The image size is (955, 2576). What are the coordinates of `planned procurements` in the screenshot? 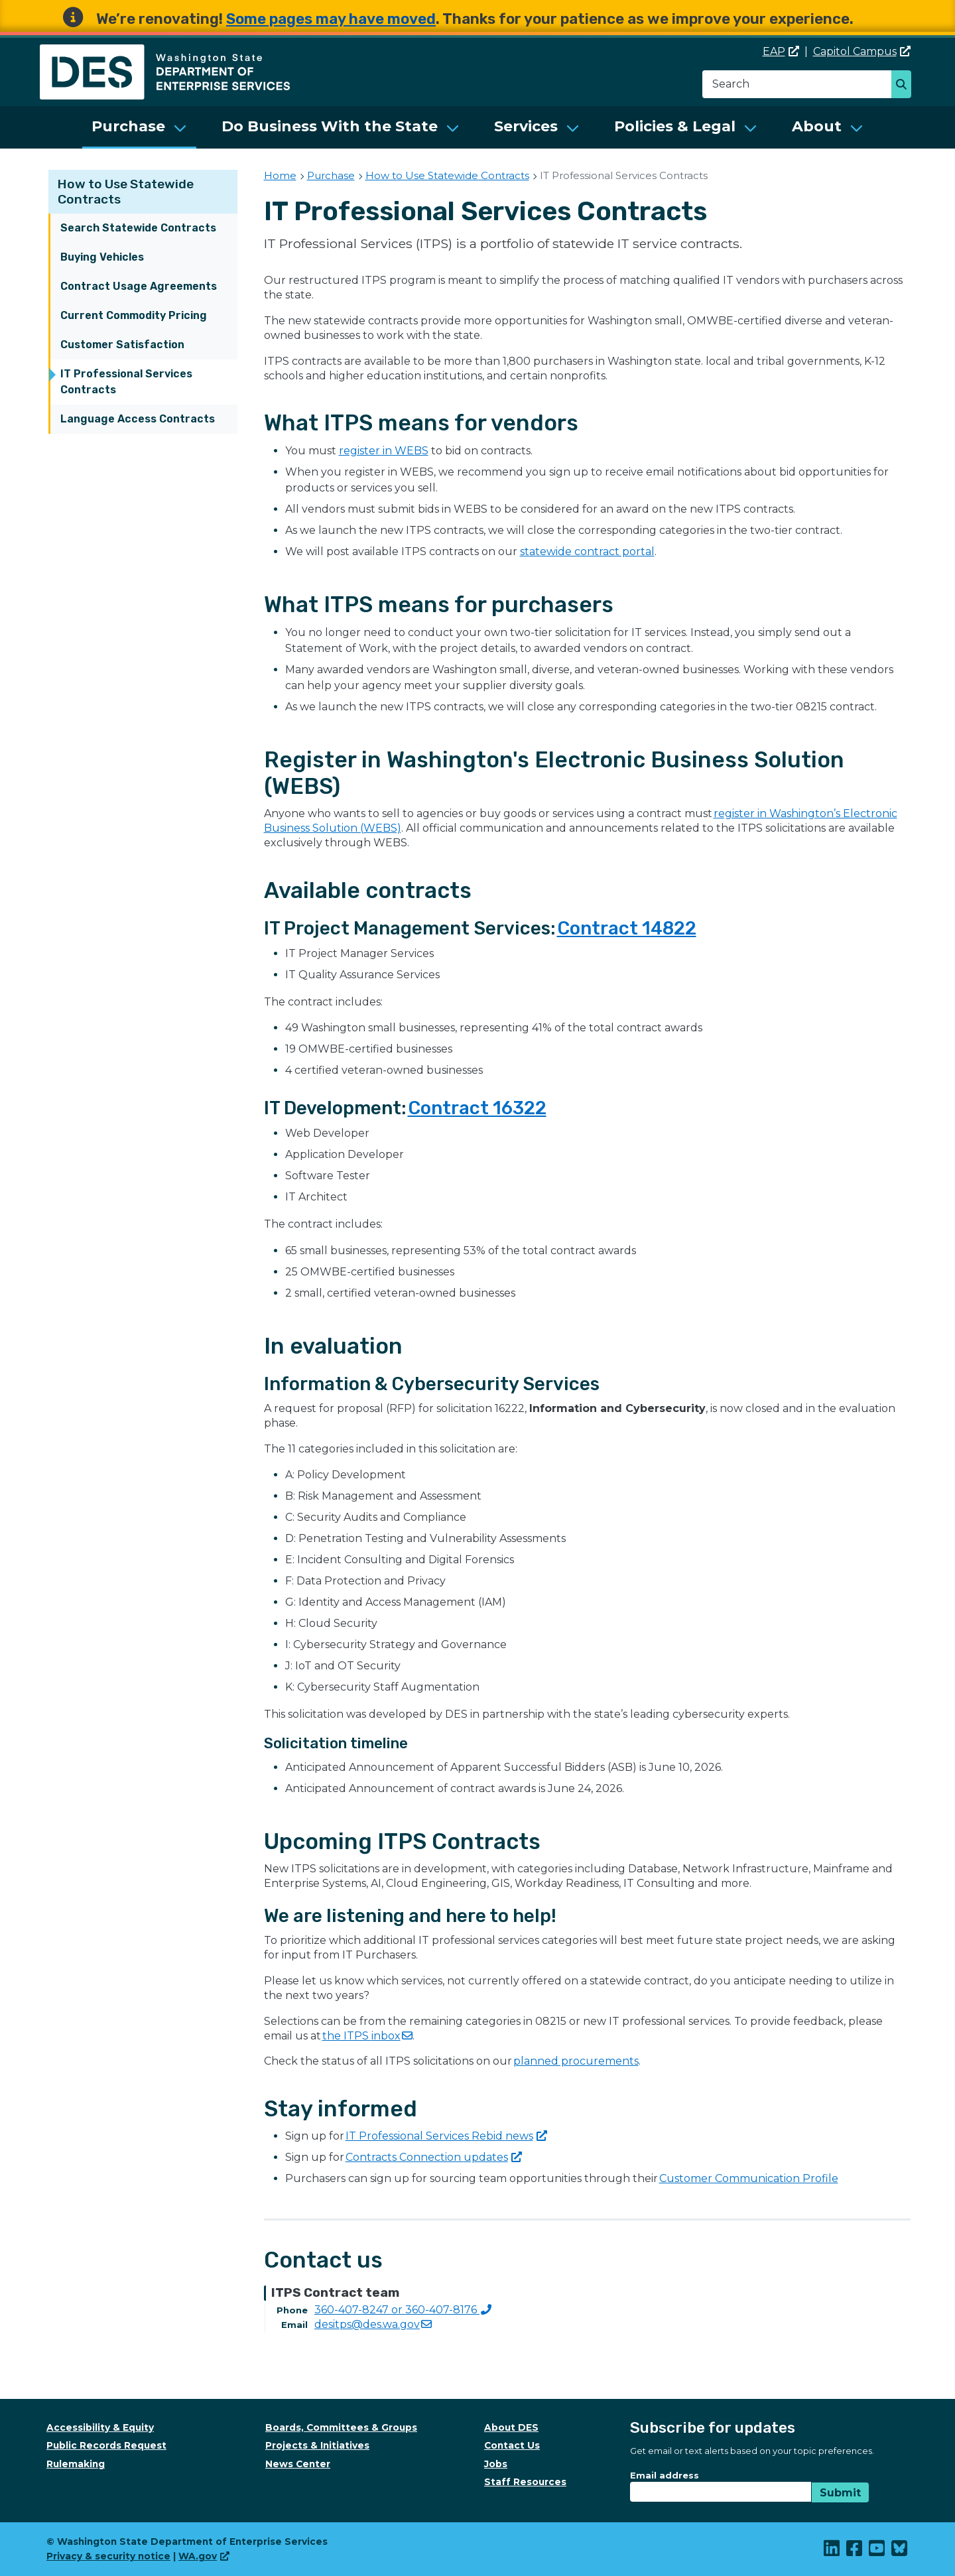 It's located at (576, 2061).